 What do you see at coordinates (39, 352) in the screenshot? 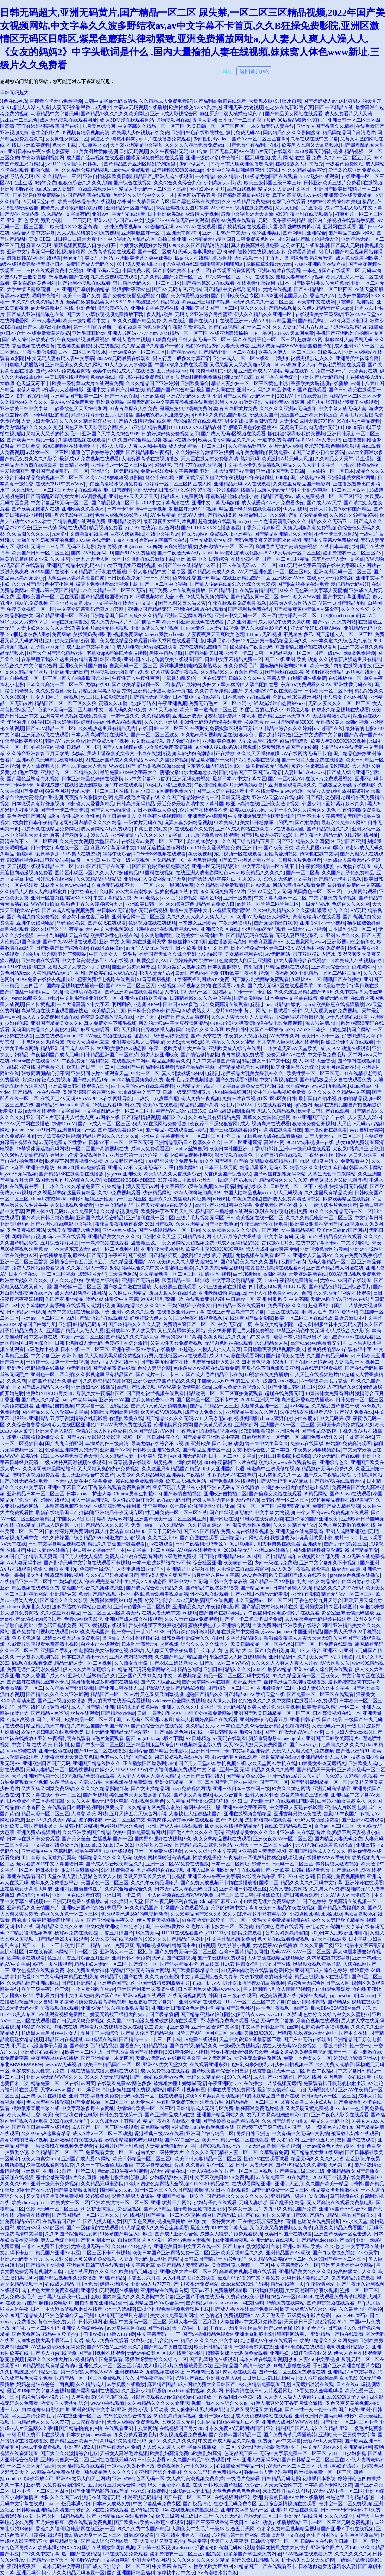
I see `午夜性刺激影院` at bounding box center [39, 352].